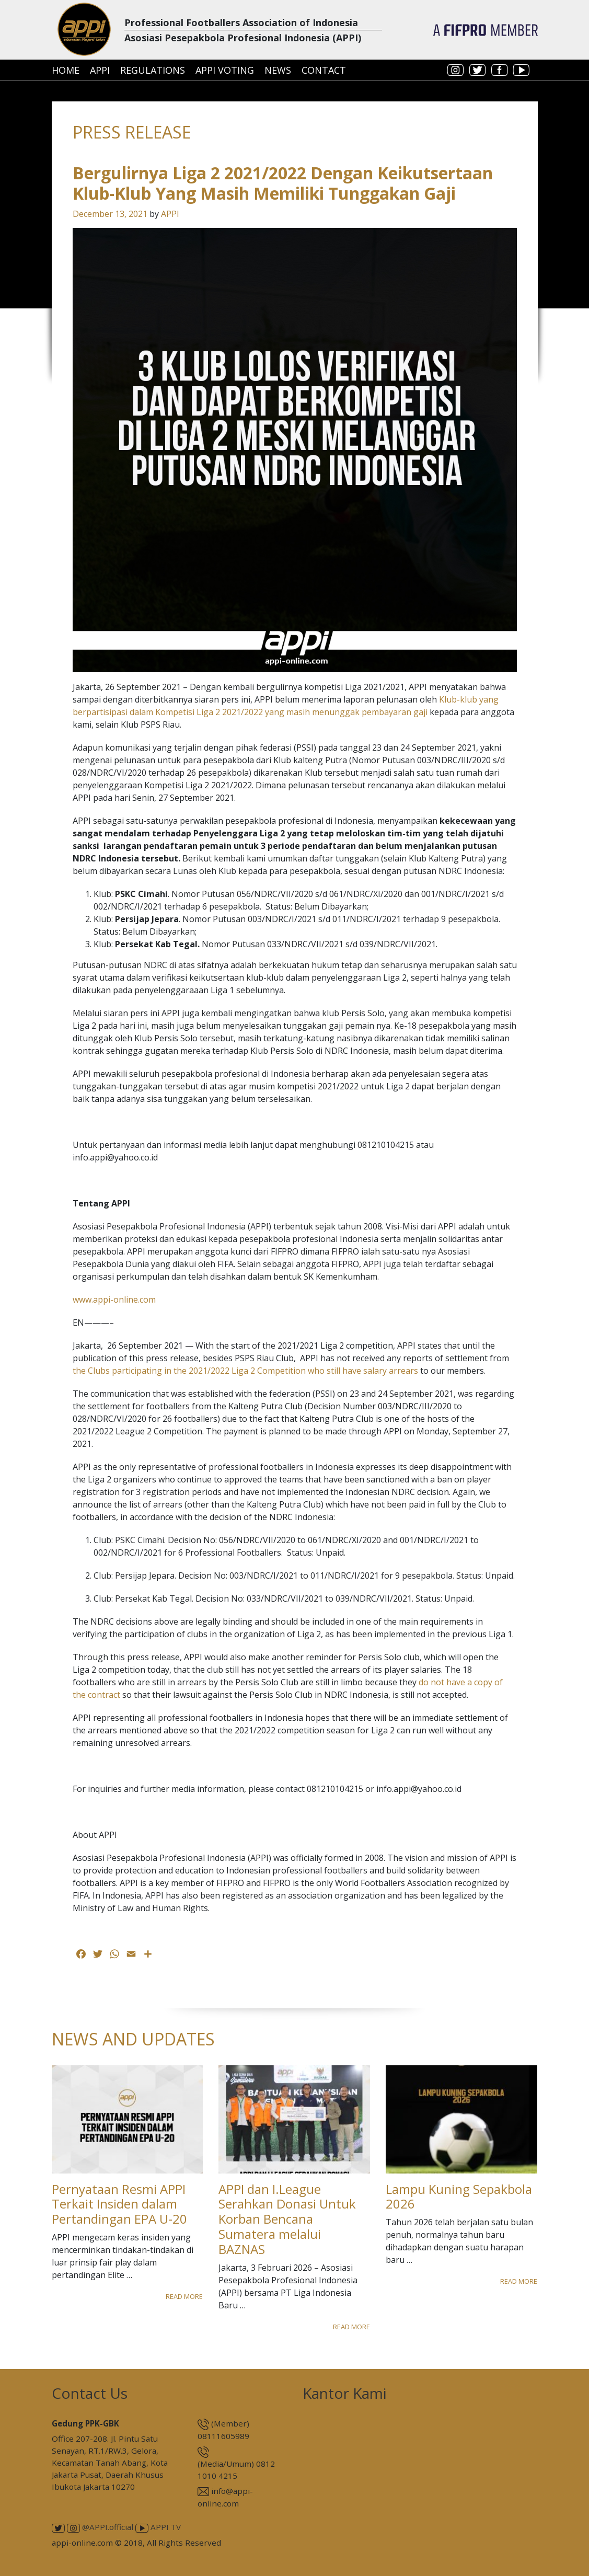  What do you see at coordinates (224, 70) in the screenshot?
I see `APPI Voting` at bounding box center [224, 70].